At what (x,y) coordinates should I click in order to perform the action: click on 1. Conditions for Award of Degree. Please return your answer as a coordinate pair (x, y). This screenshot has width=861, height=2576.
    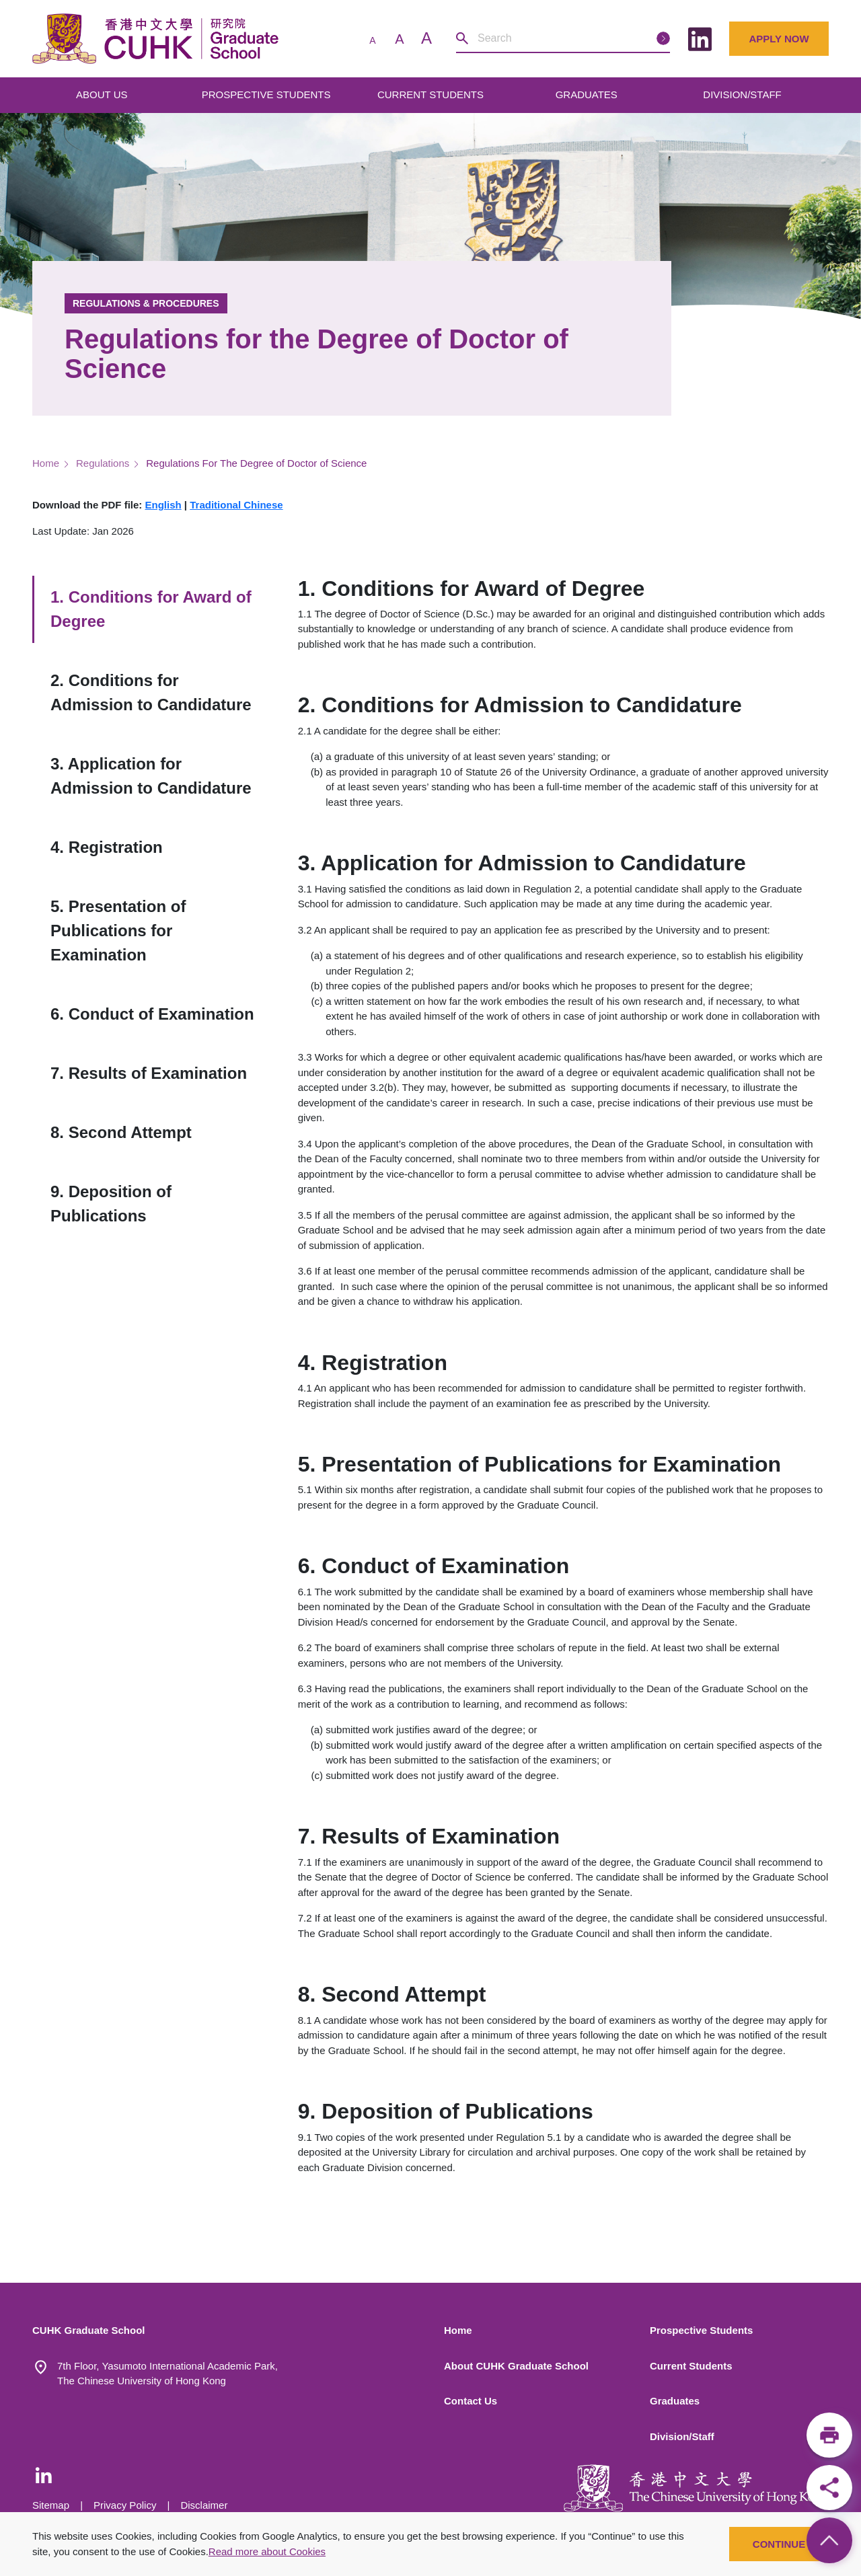
    Looking at the image, I should click on (151, 609).